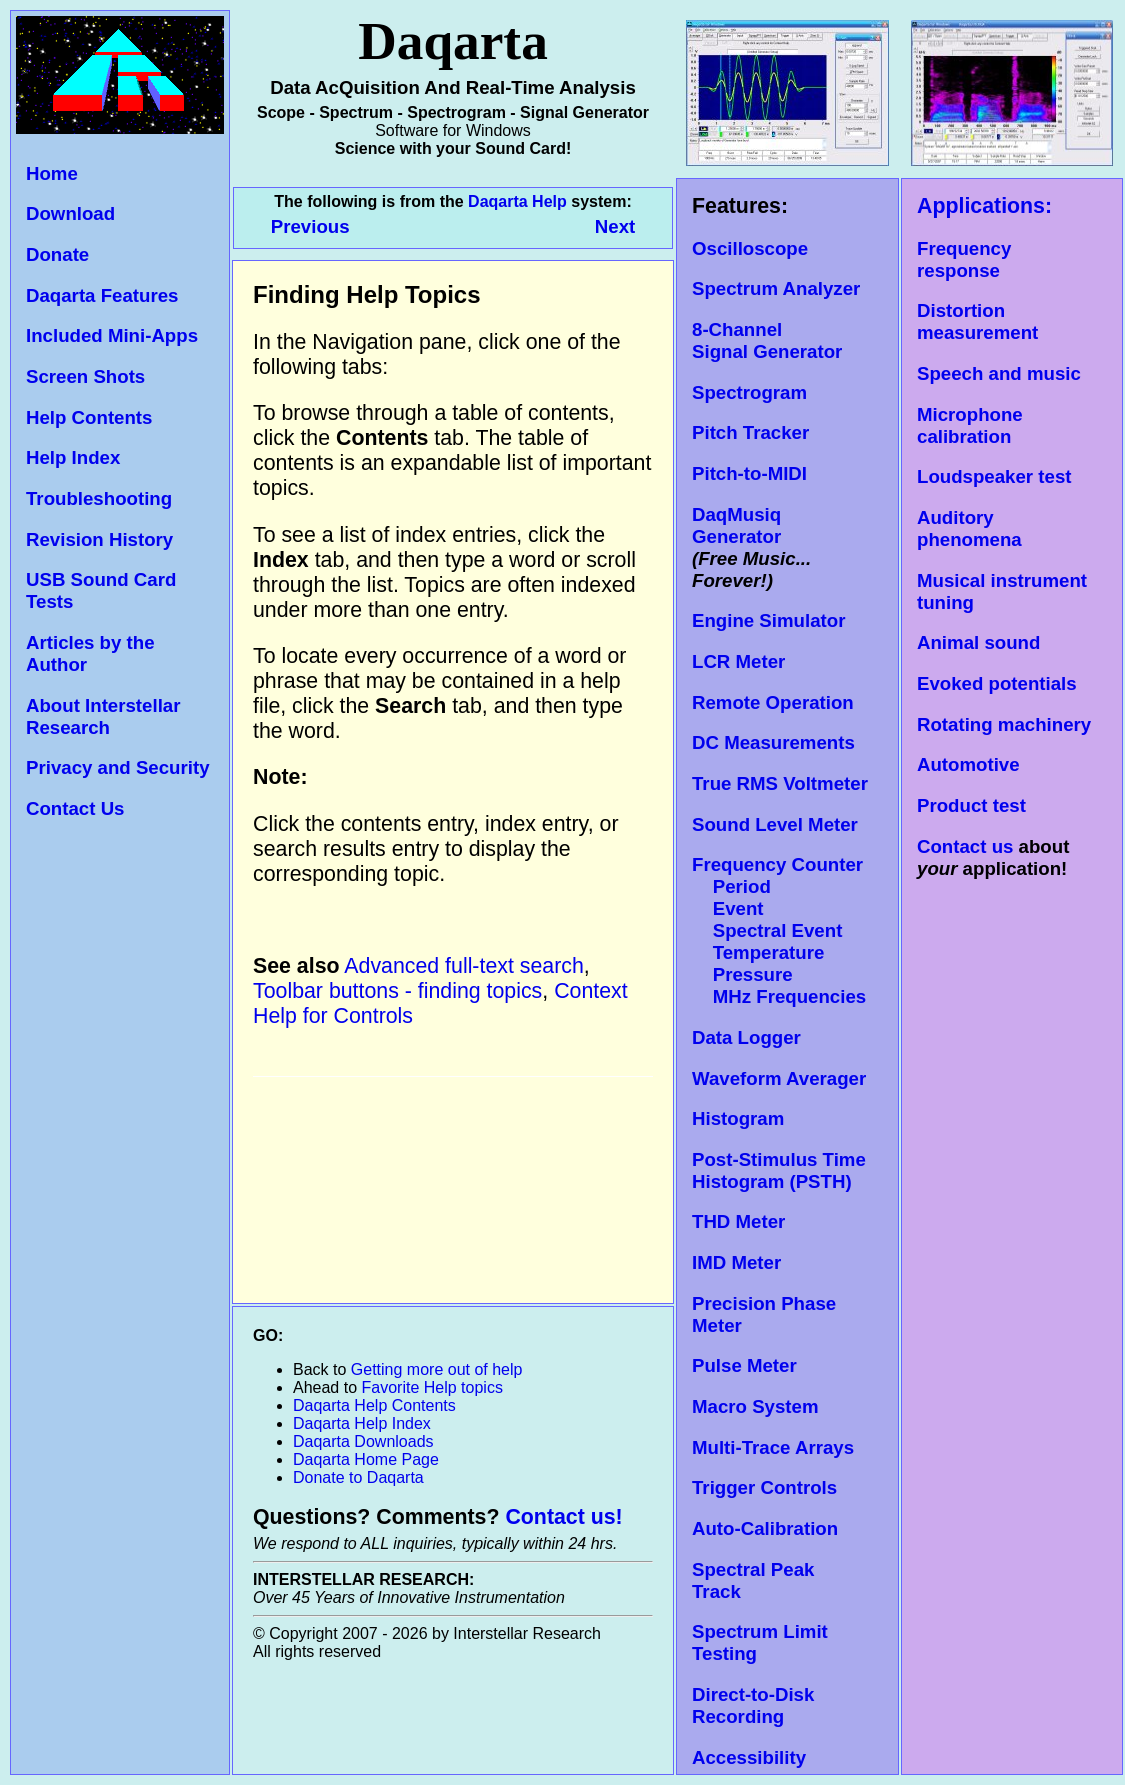 The image size is (1125, 1785). What do you see at coordinates (437, 1369) in the screenshot?
I see `Getting more out of help` at bounding box center [437, 1369].